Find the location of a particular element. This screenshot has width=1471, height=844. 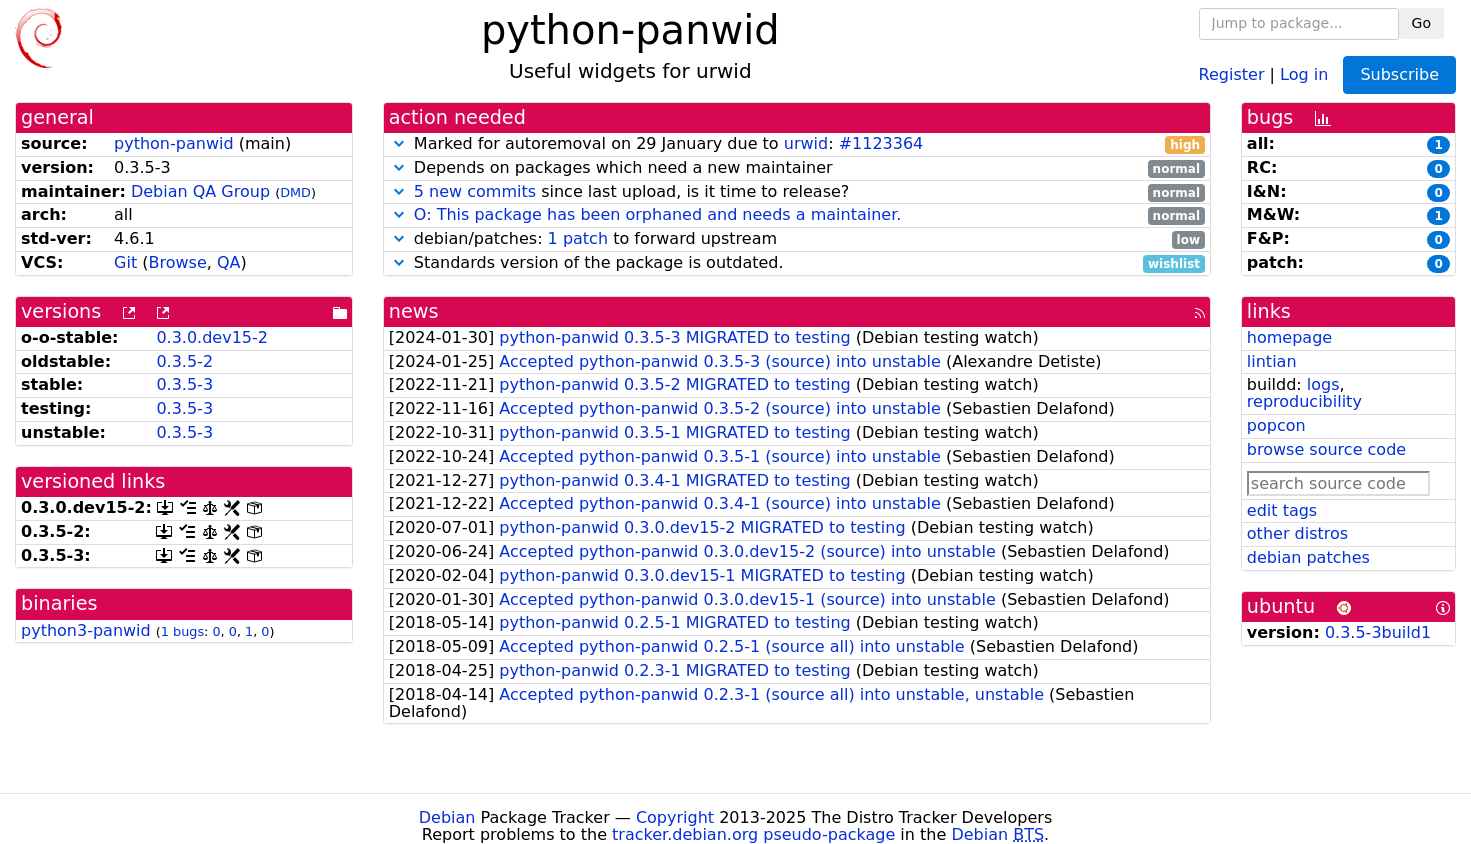

news is located at coordinates (414, 311).